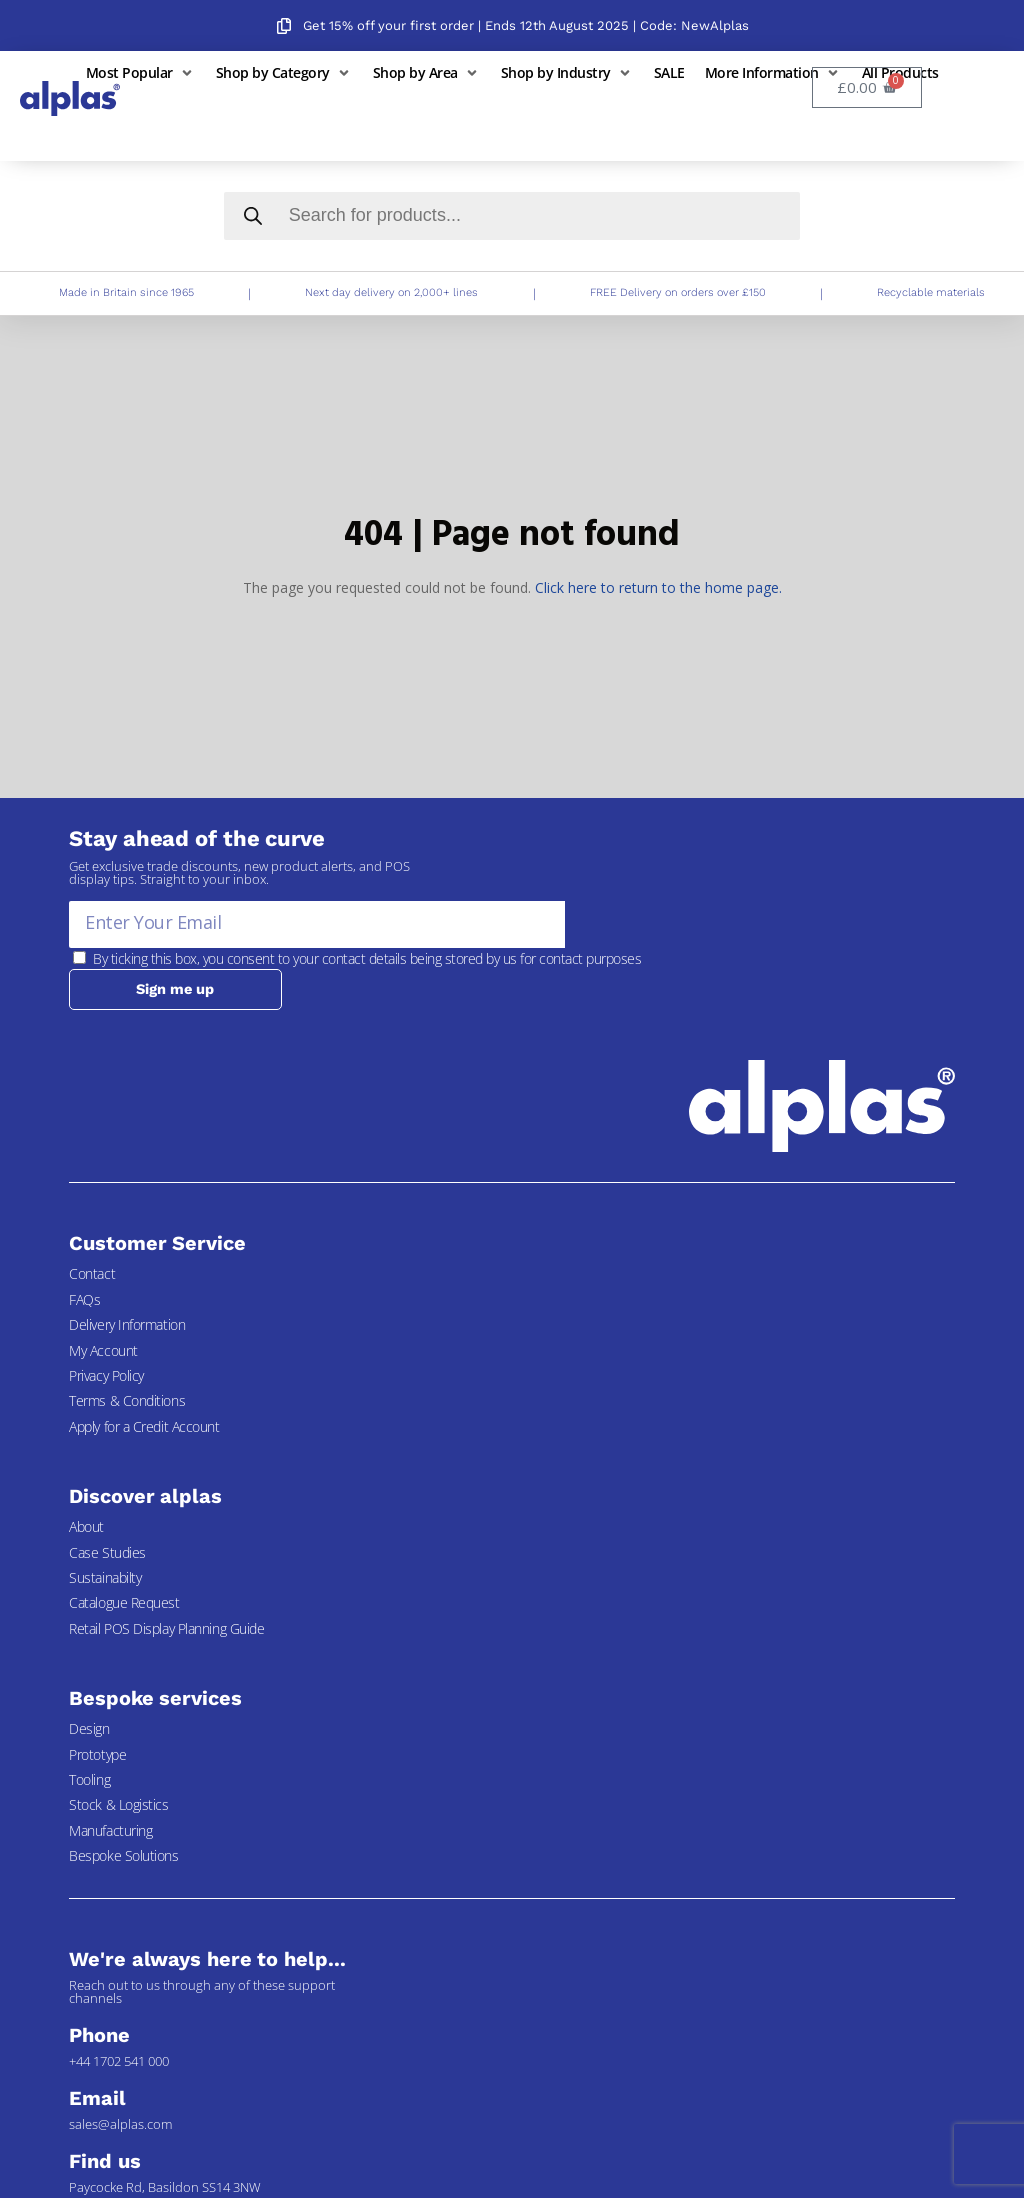 The image size is (1024, 2198). What do you see at coordinates (107, 1552) in the screenshot?
I see `Case Studies` at bounding box center [107, 1552].